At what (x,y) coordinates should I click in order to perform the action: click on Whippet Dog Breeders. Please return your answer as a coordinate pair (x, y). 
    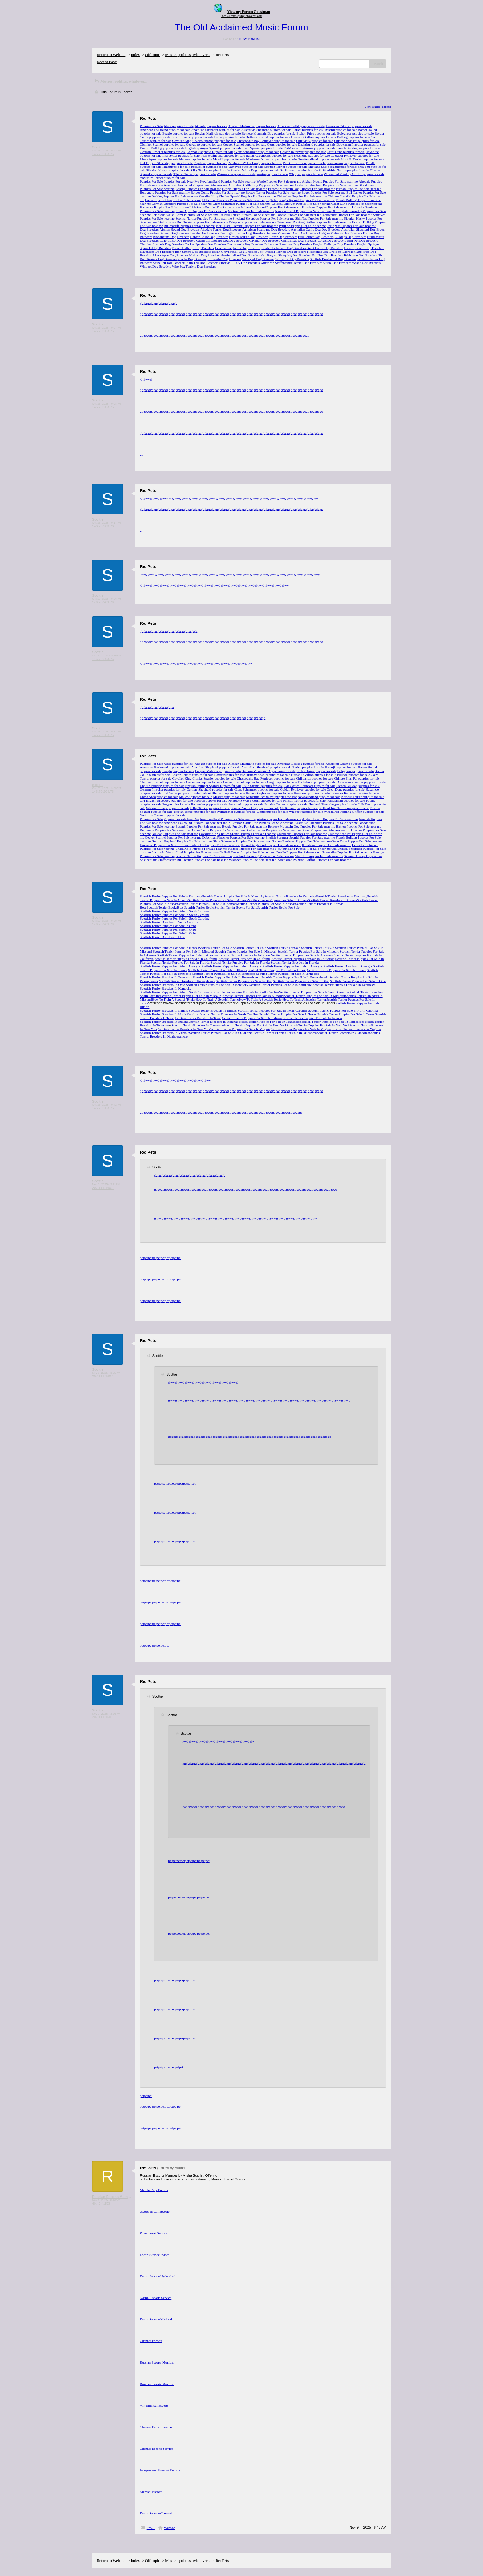
    Looking at the image, I should click on (155, 266).